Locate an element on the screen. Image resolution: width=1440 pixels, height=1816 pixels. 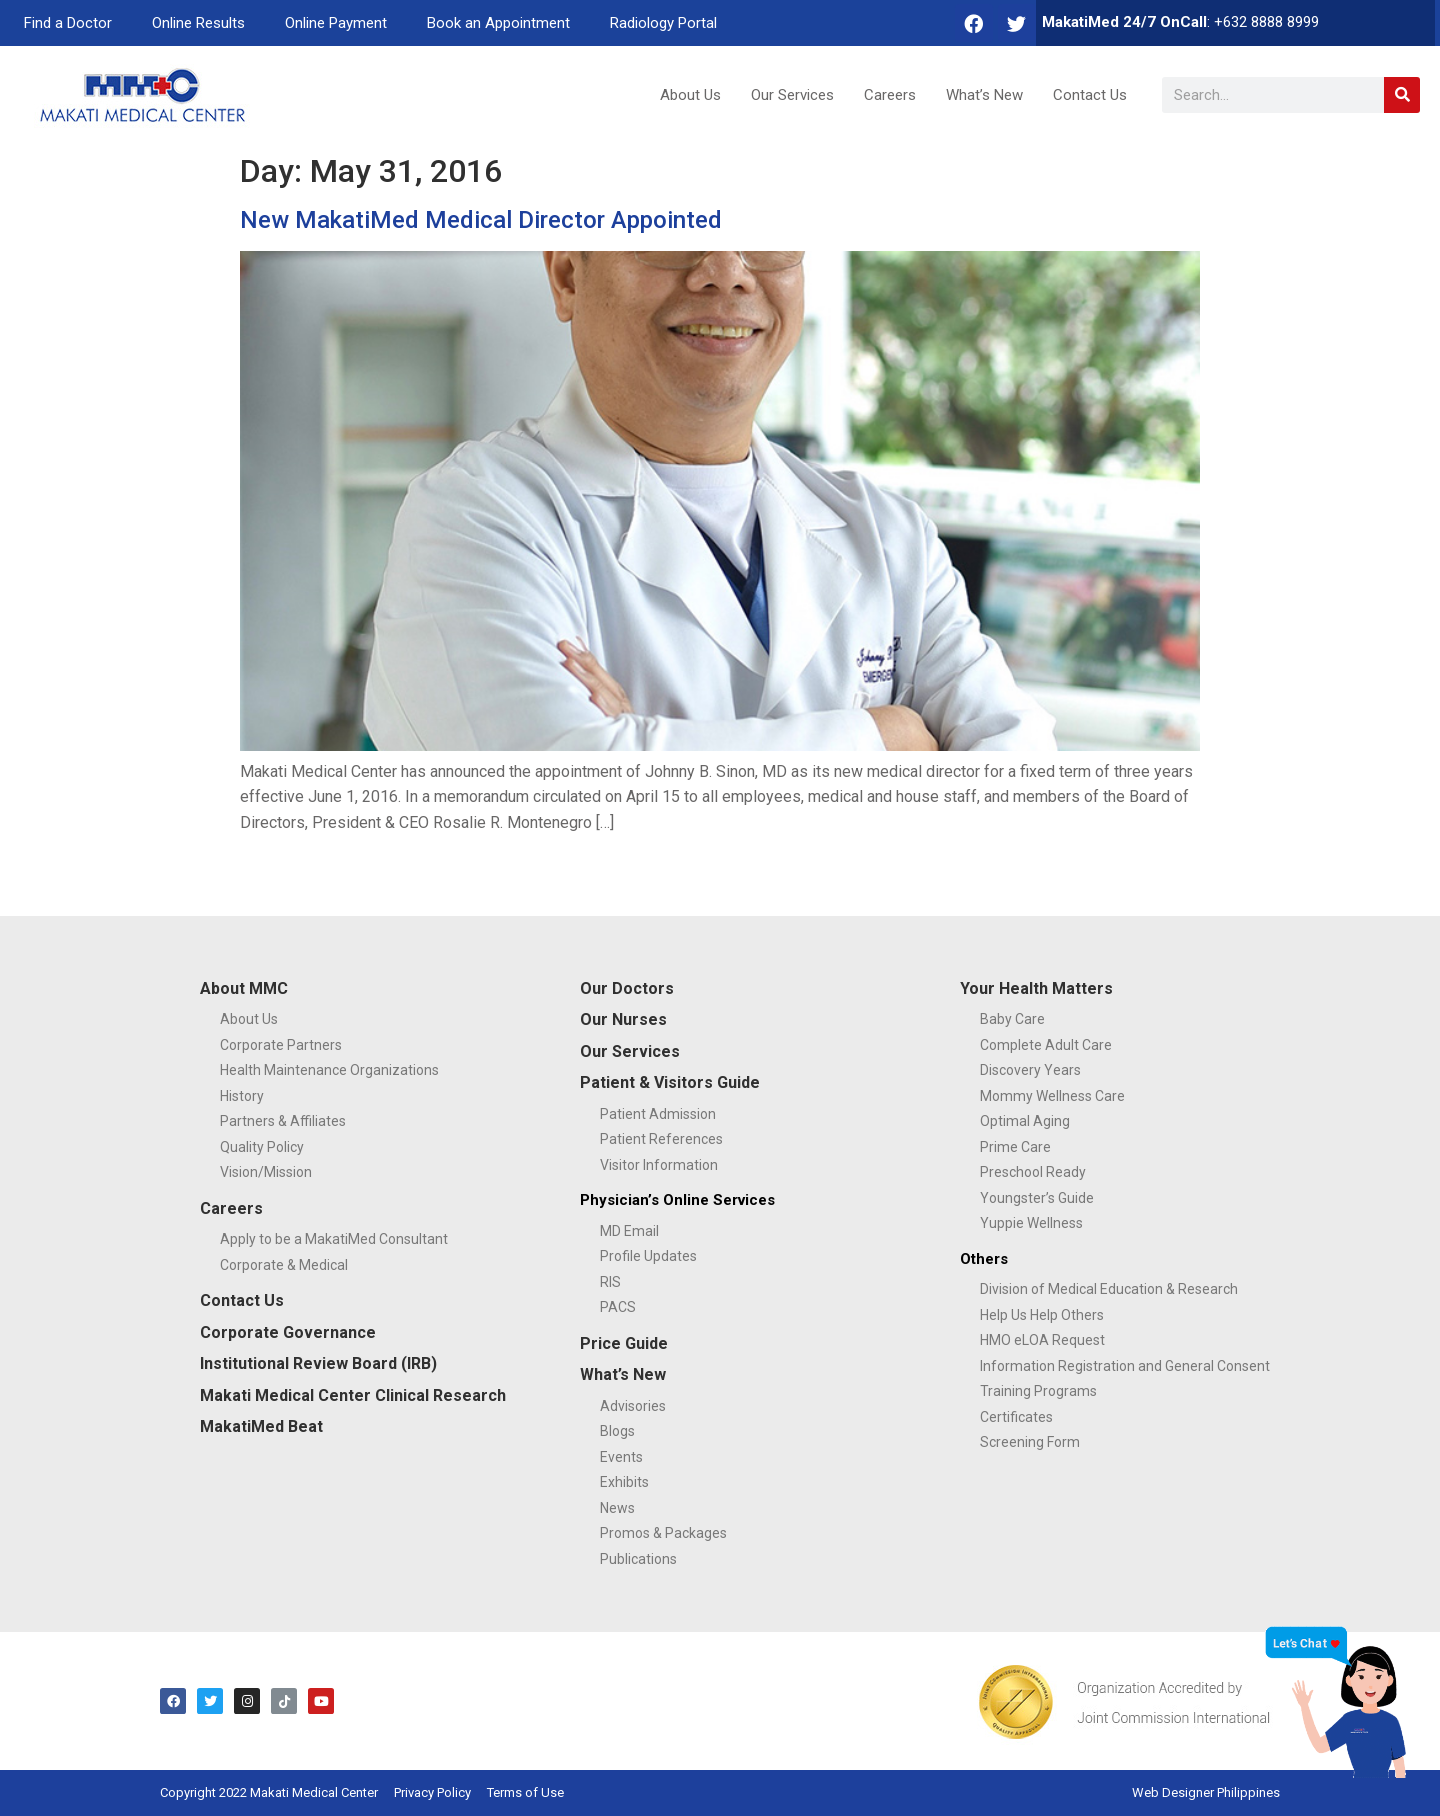
Certificates is located at coordinates (1016, 1417).